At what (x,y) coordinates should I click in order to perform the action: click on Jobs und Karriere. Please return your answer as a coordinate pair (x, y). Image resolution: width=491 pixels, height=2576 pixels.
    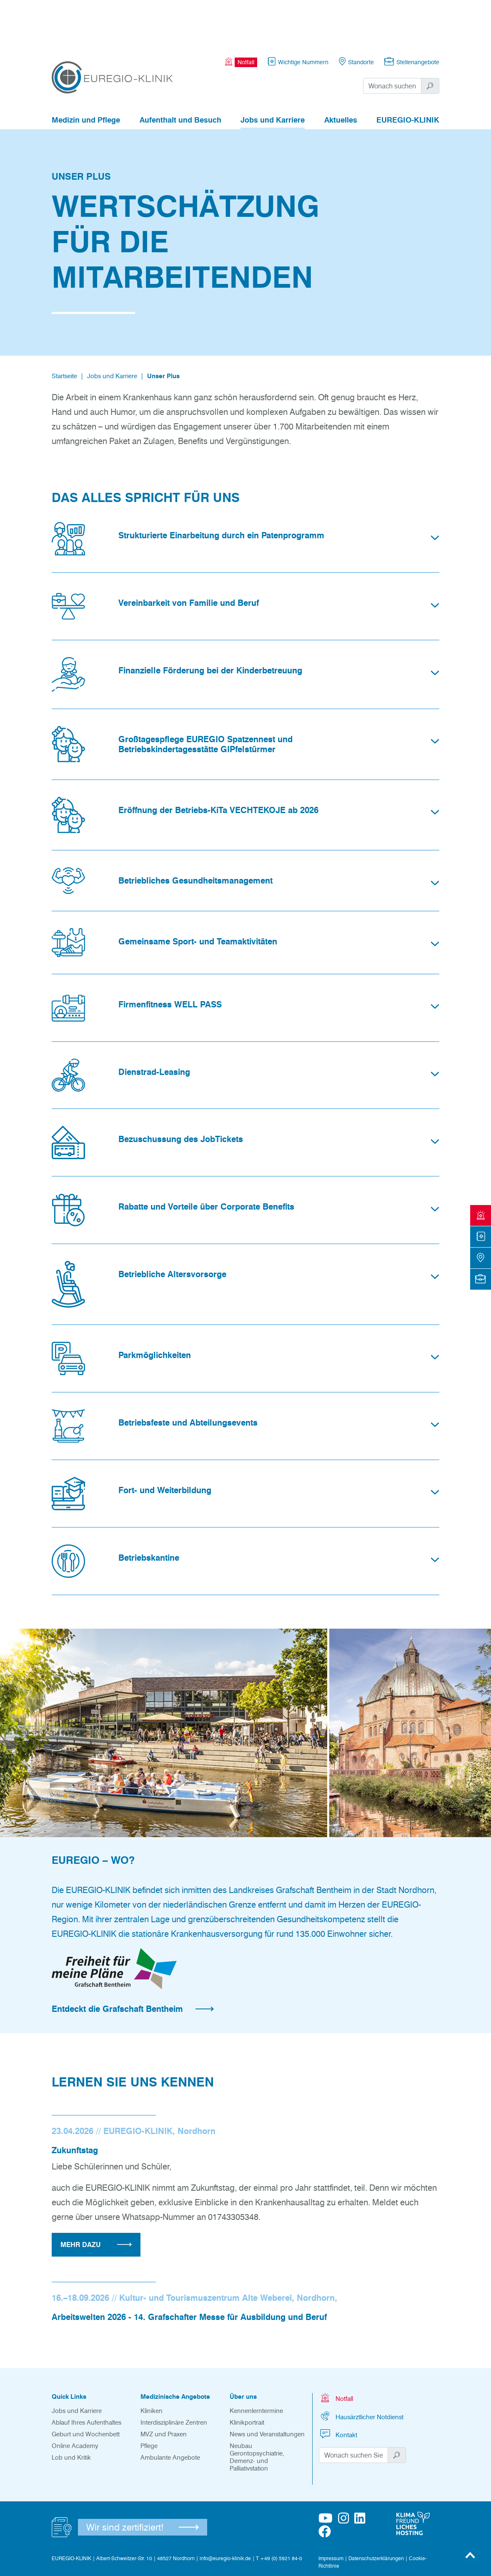
    Looking at the image, I should click on (272, 74).